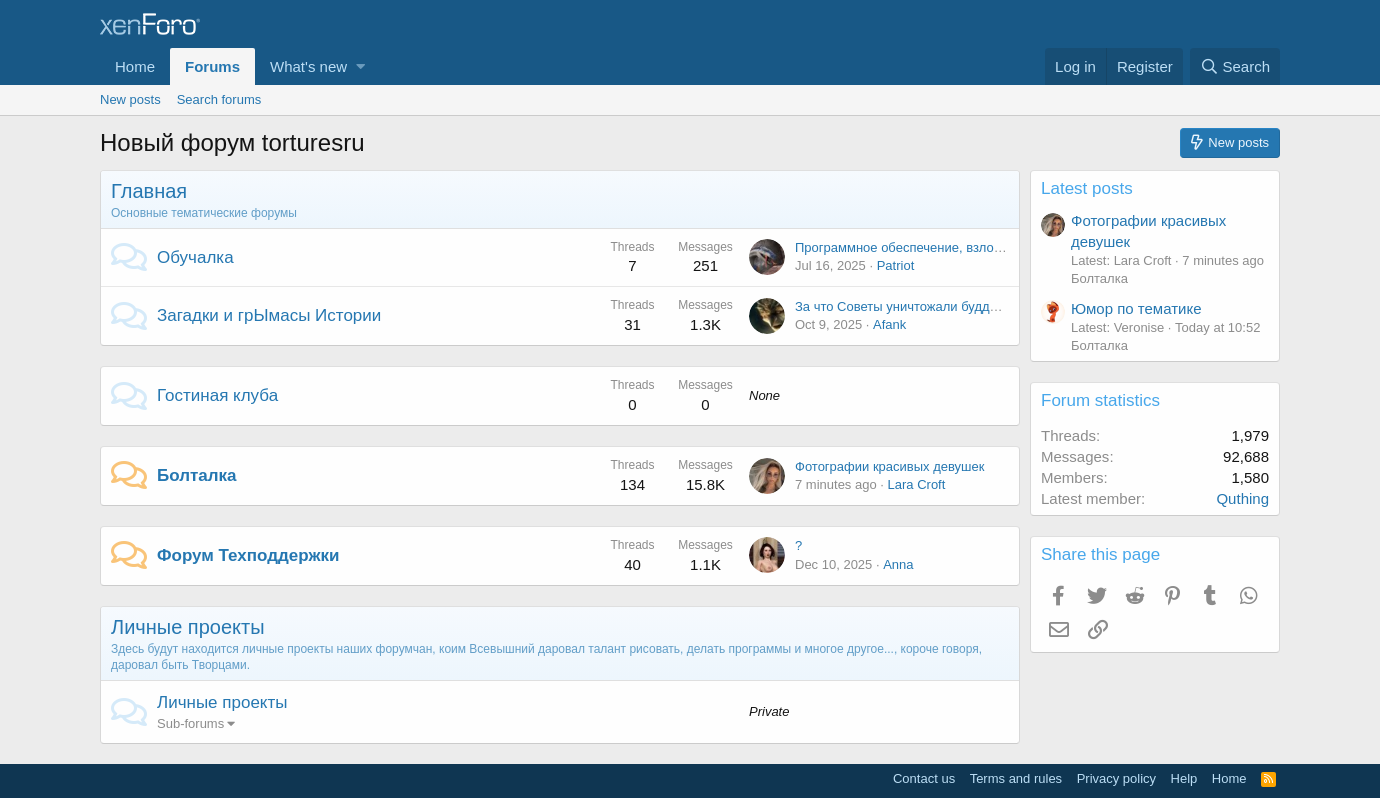 This screenshot has height=798, width=1380. I want to click on Болталка, so click(197, 475).